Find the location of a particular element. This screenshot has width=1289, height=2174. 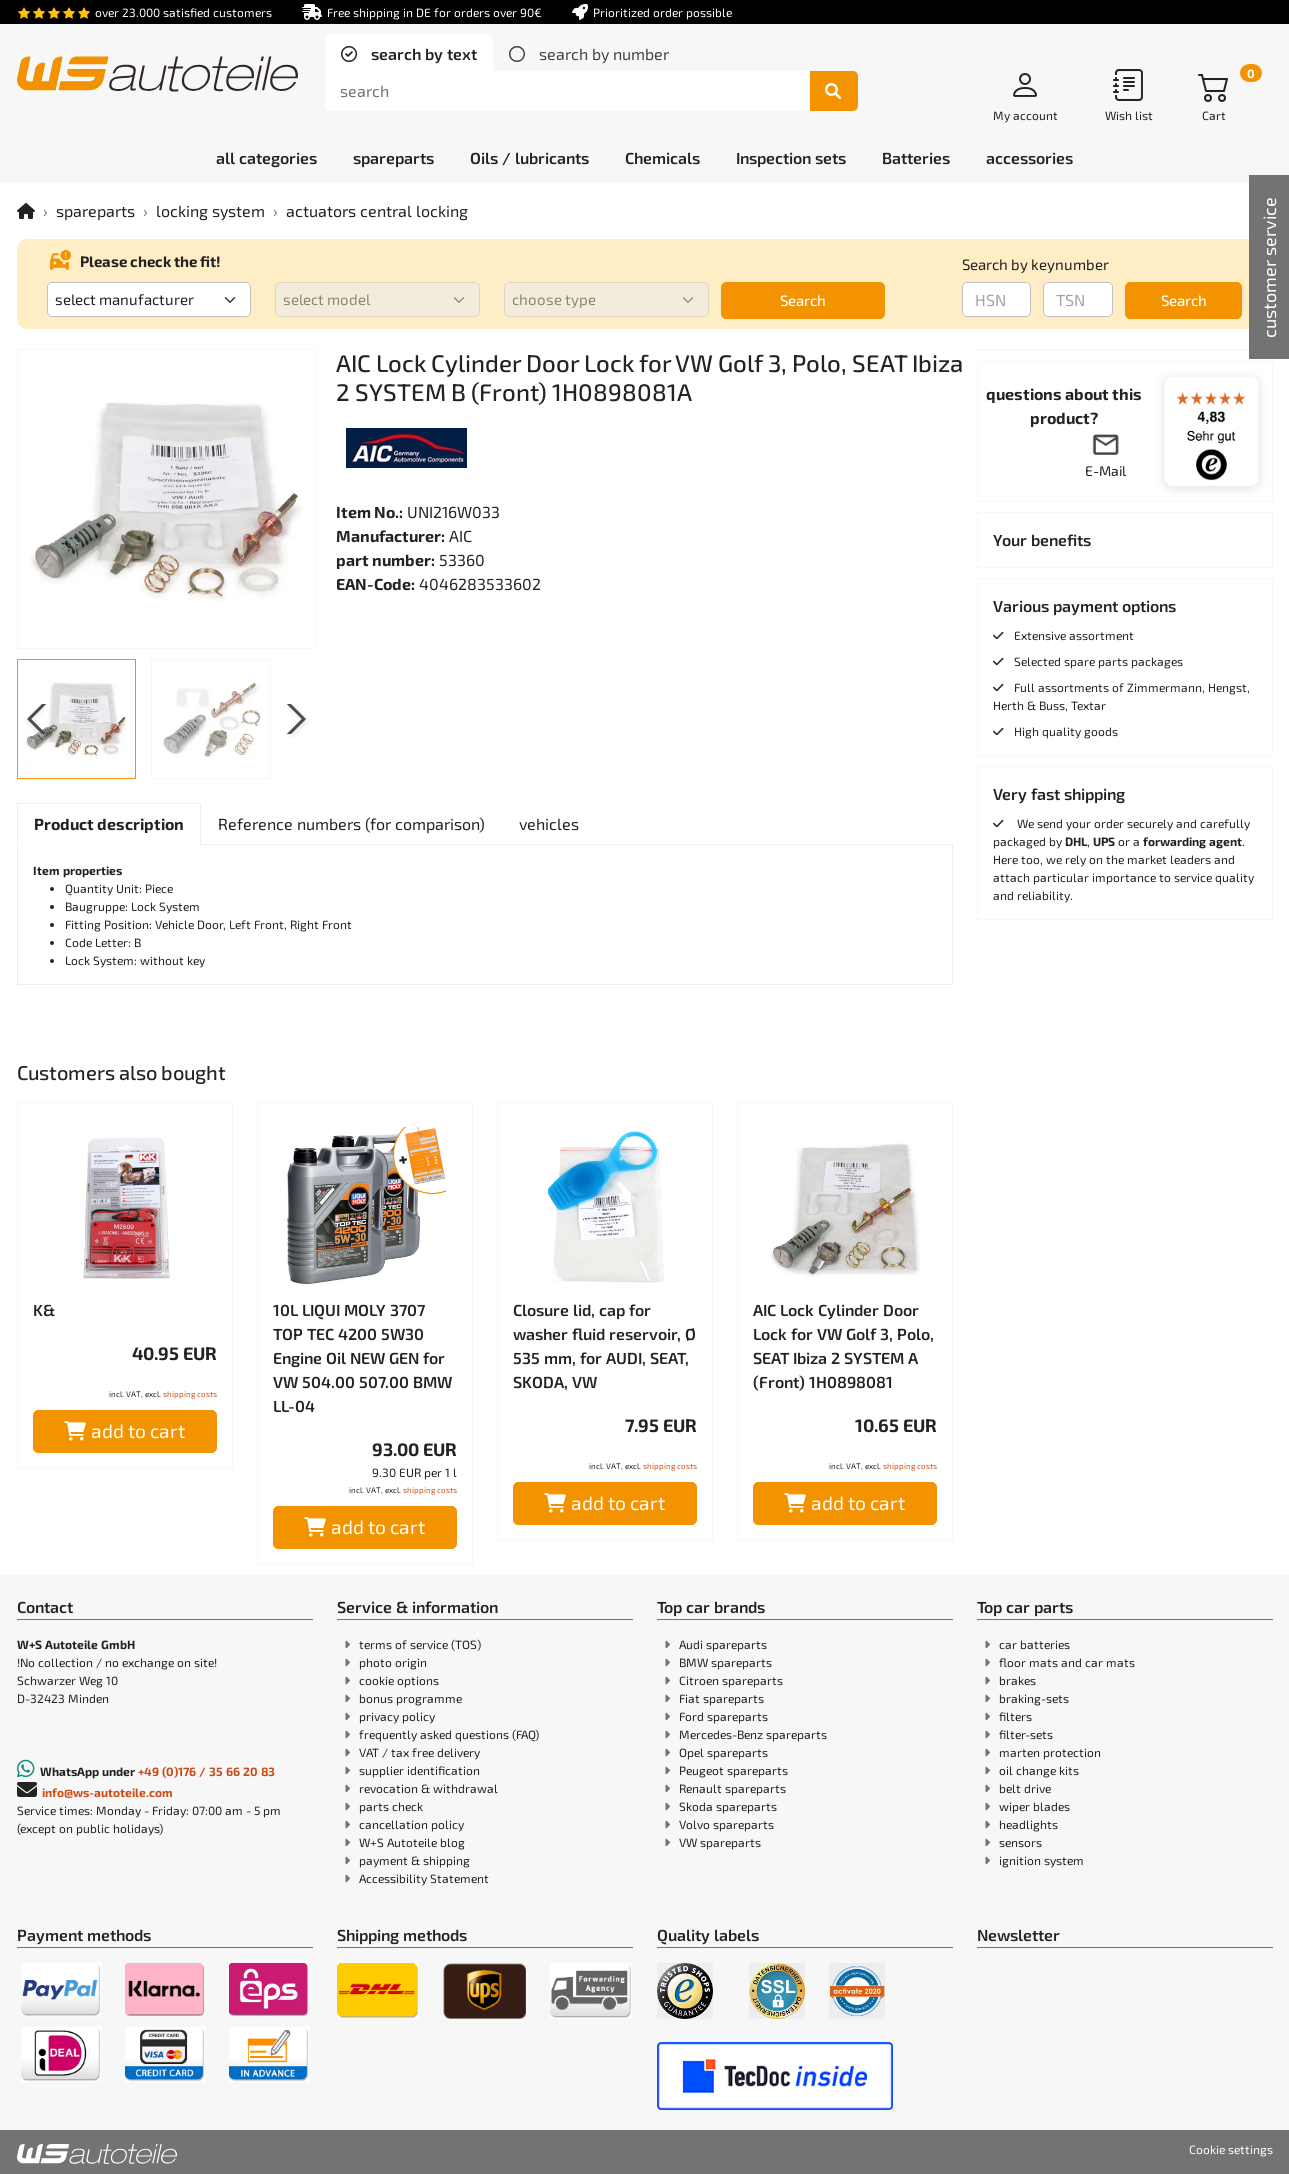

Fiat spareparts is located at coordinates (721, 1698).